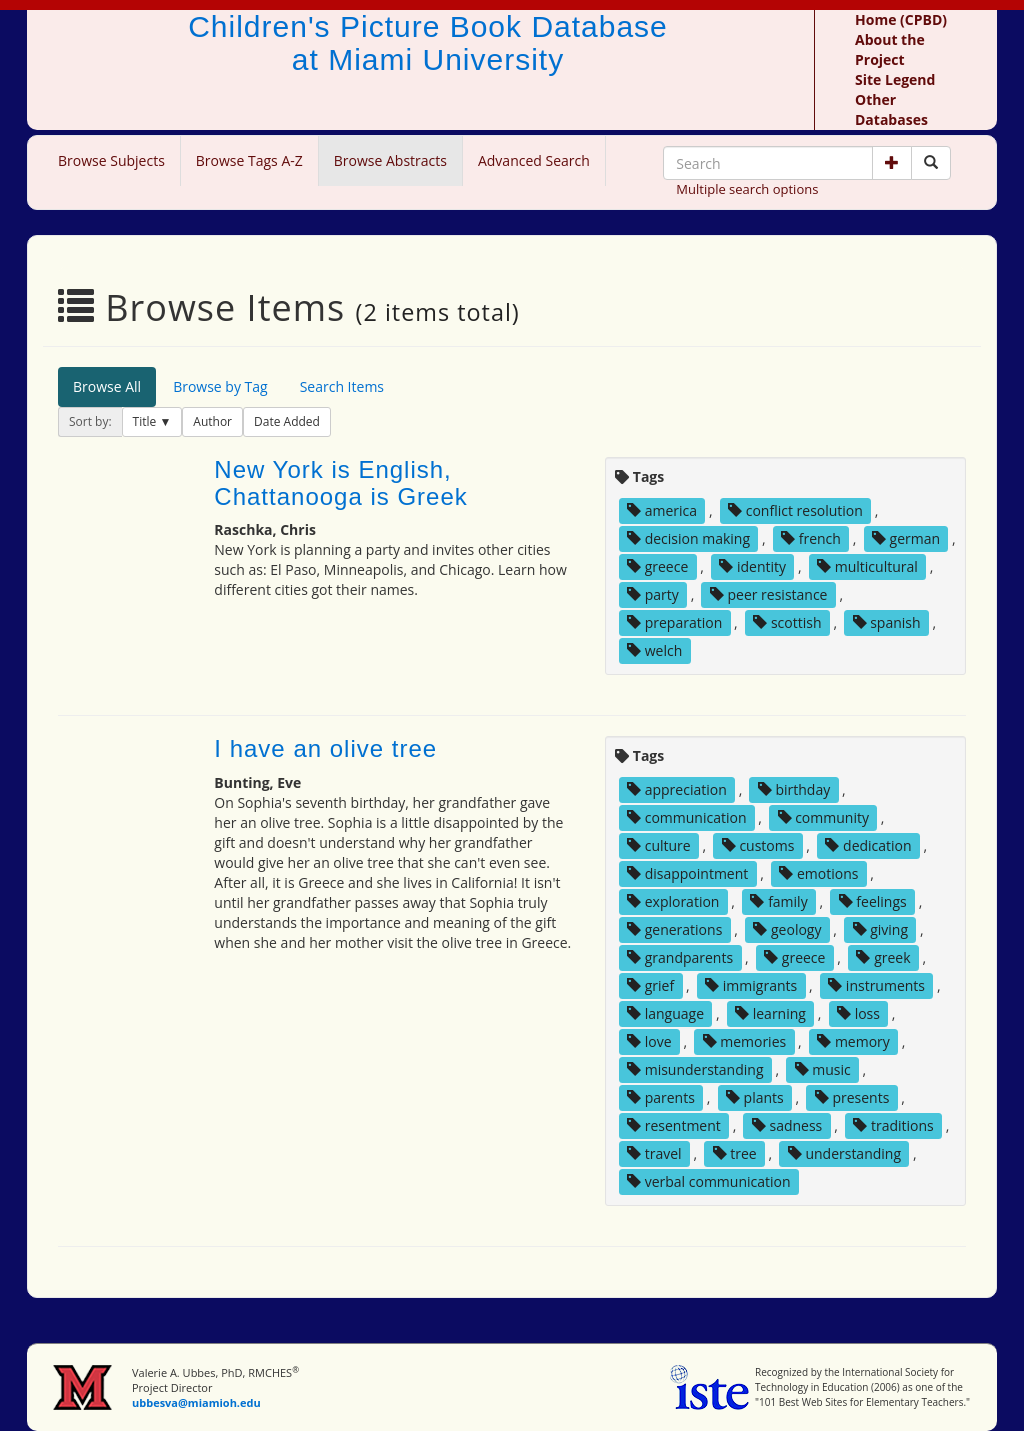  What do you see at coordinates (340, 482) in the screenshot?
I see `New York is English, Chattanooga is Greek` at bounding box center [340, 482].